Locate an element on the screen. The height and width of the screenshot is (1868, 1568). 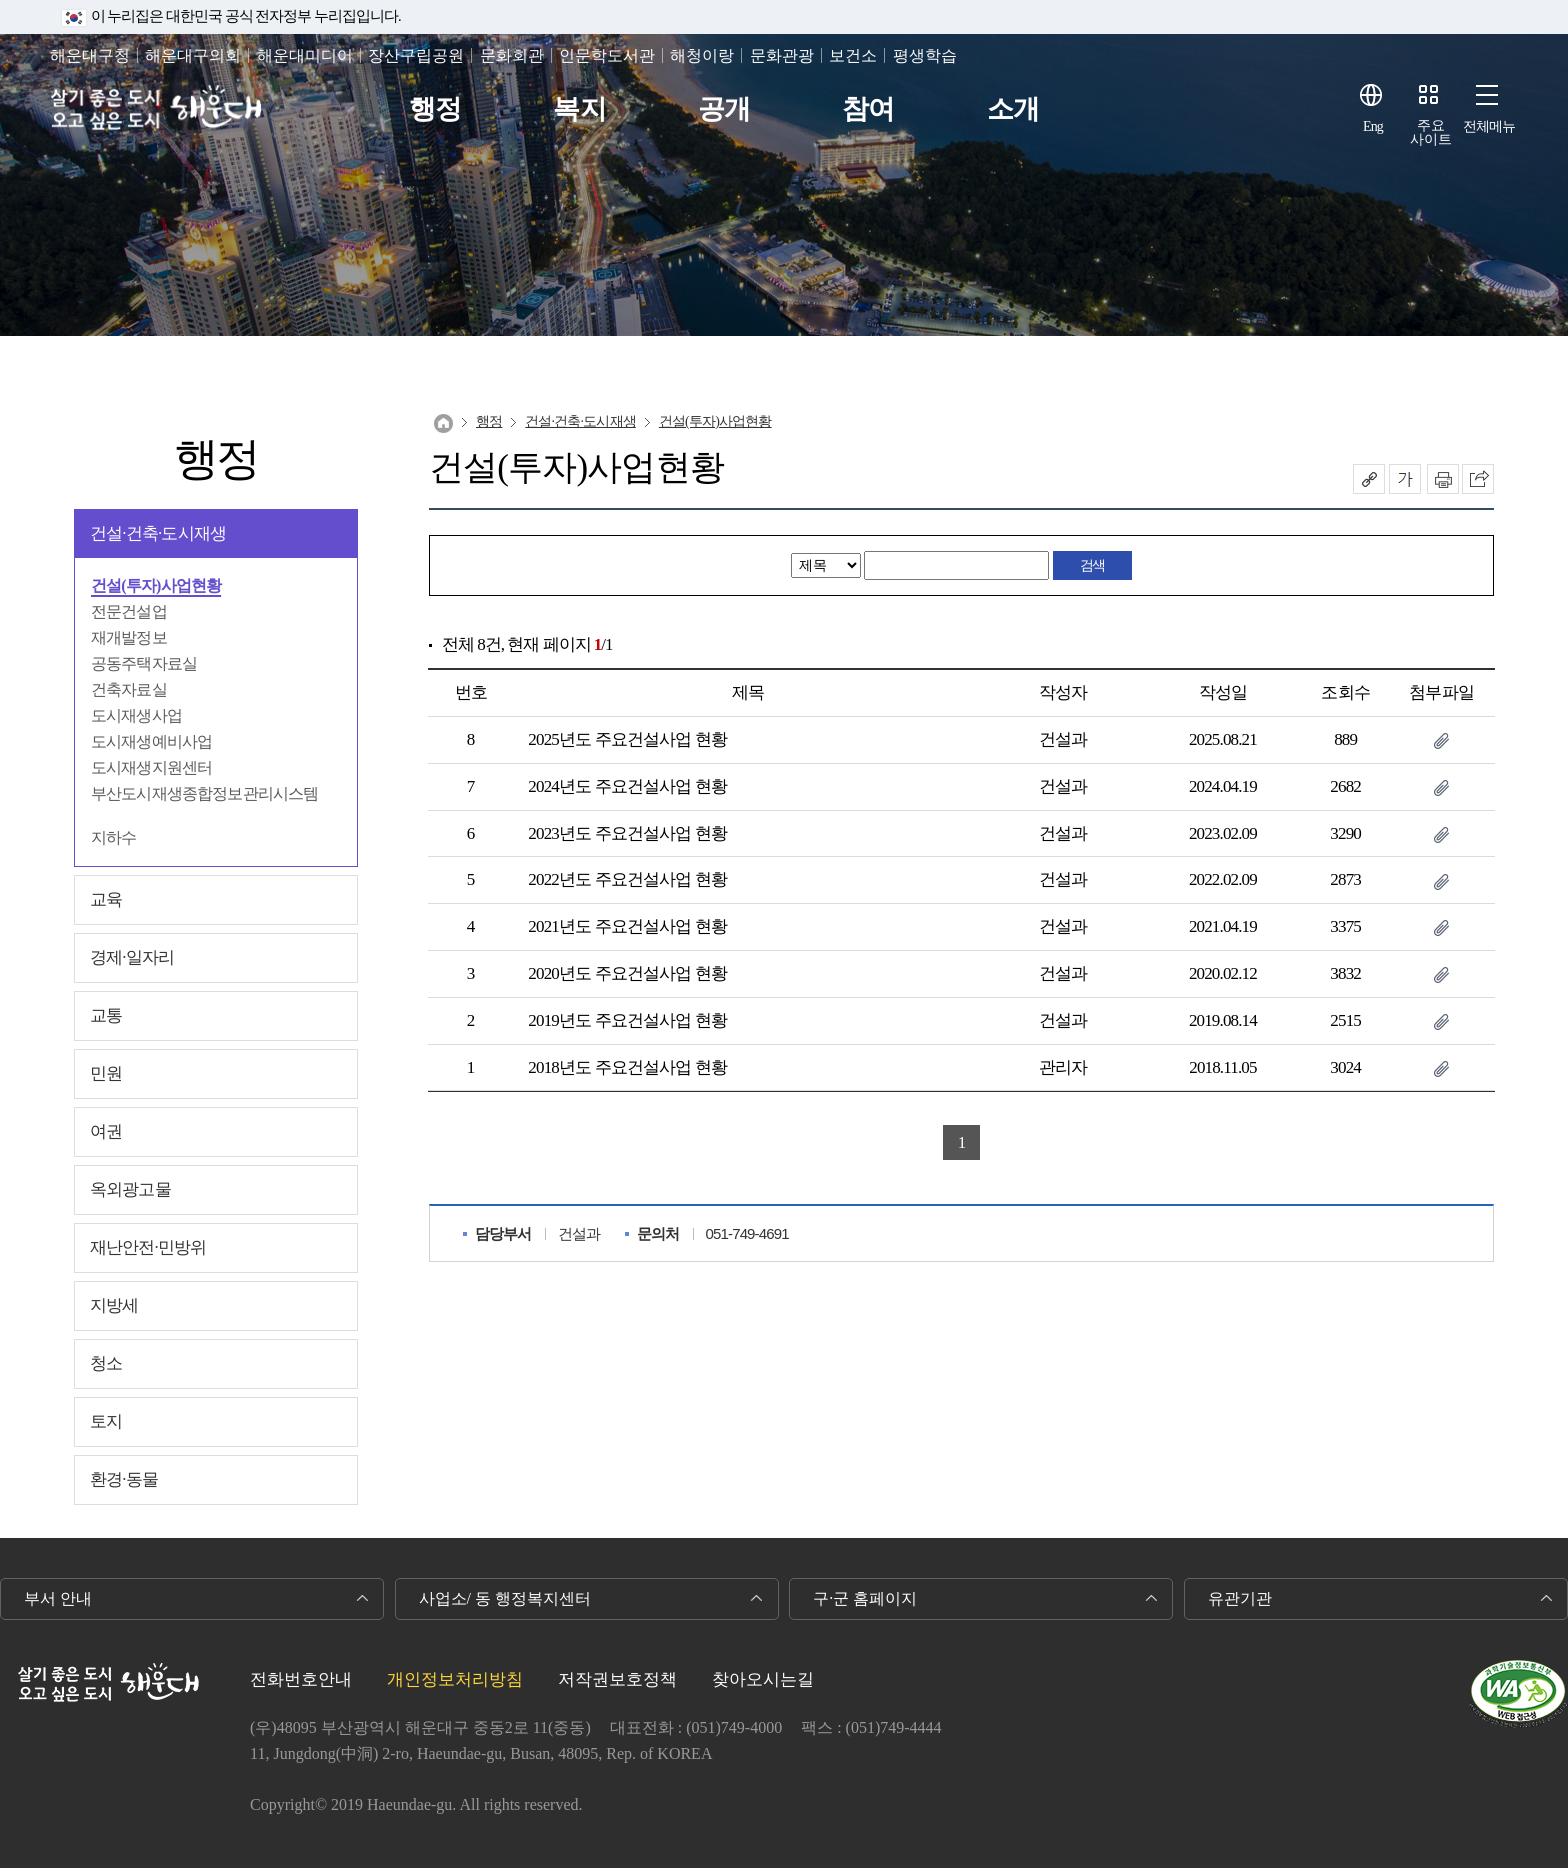
Home is located at coordinates (443, 423).